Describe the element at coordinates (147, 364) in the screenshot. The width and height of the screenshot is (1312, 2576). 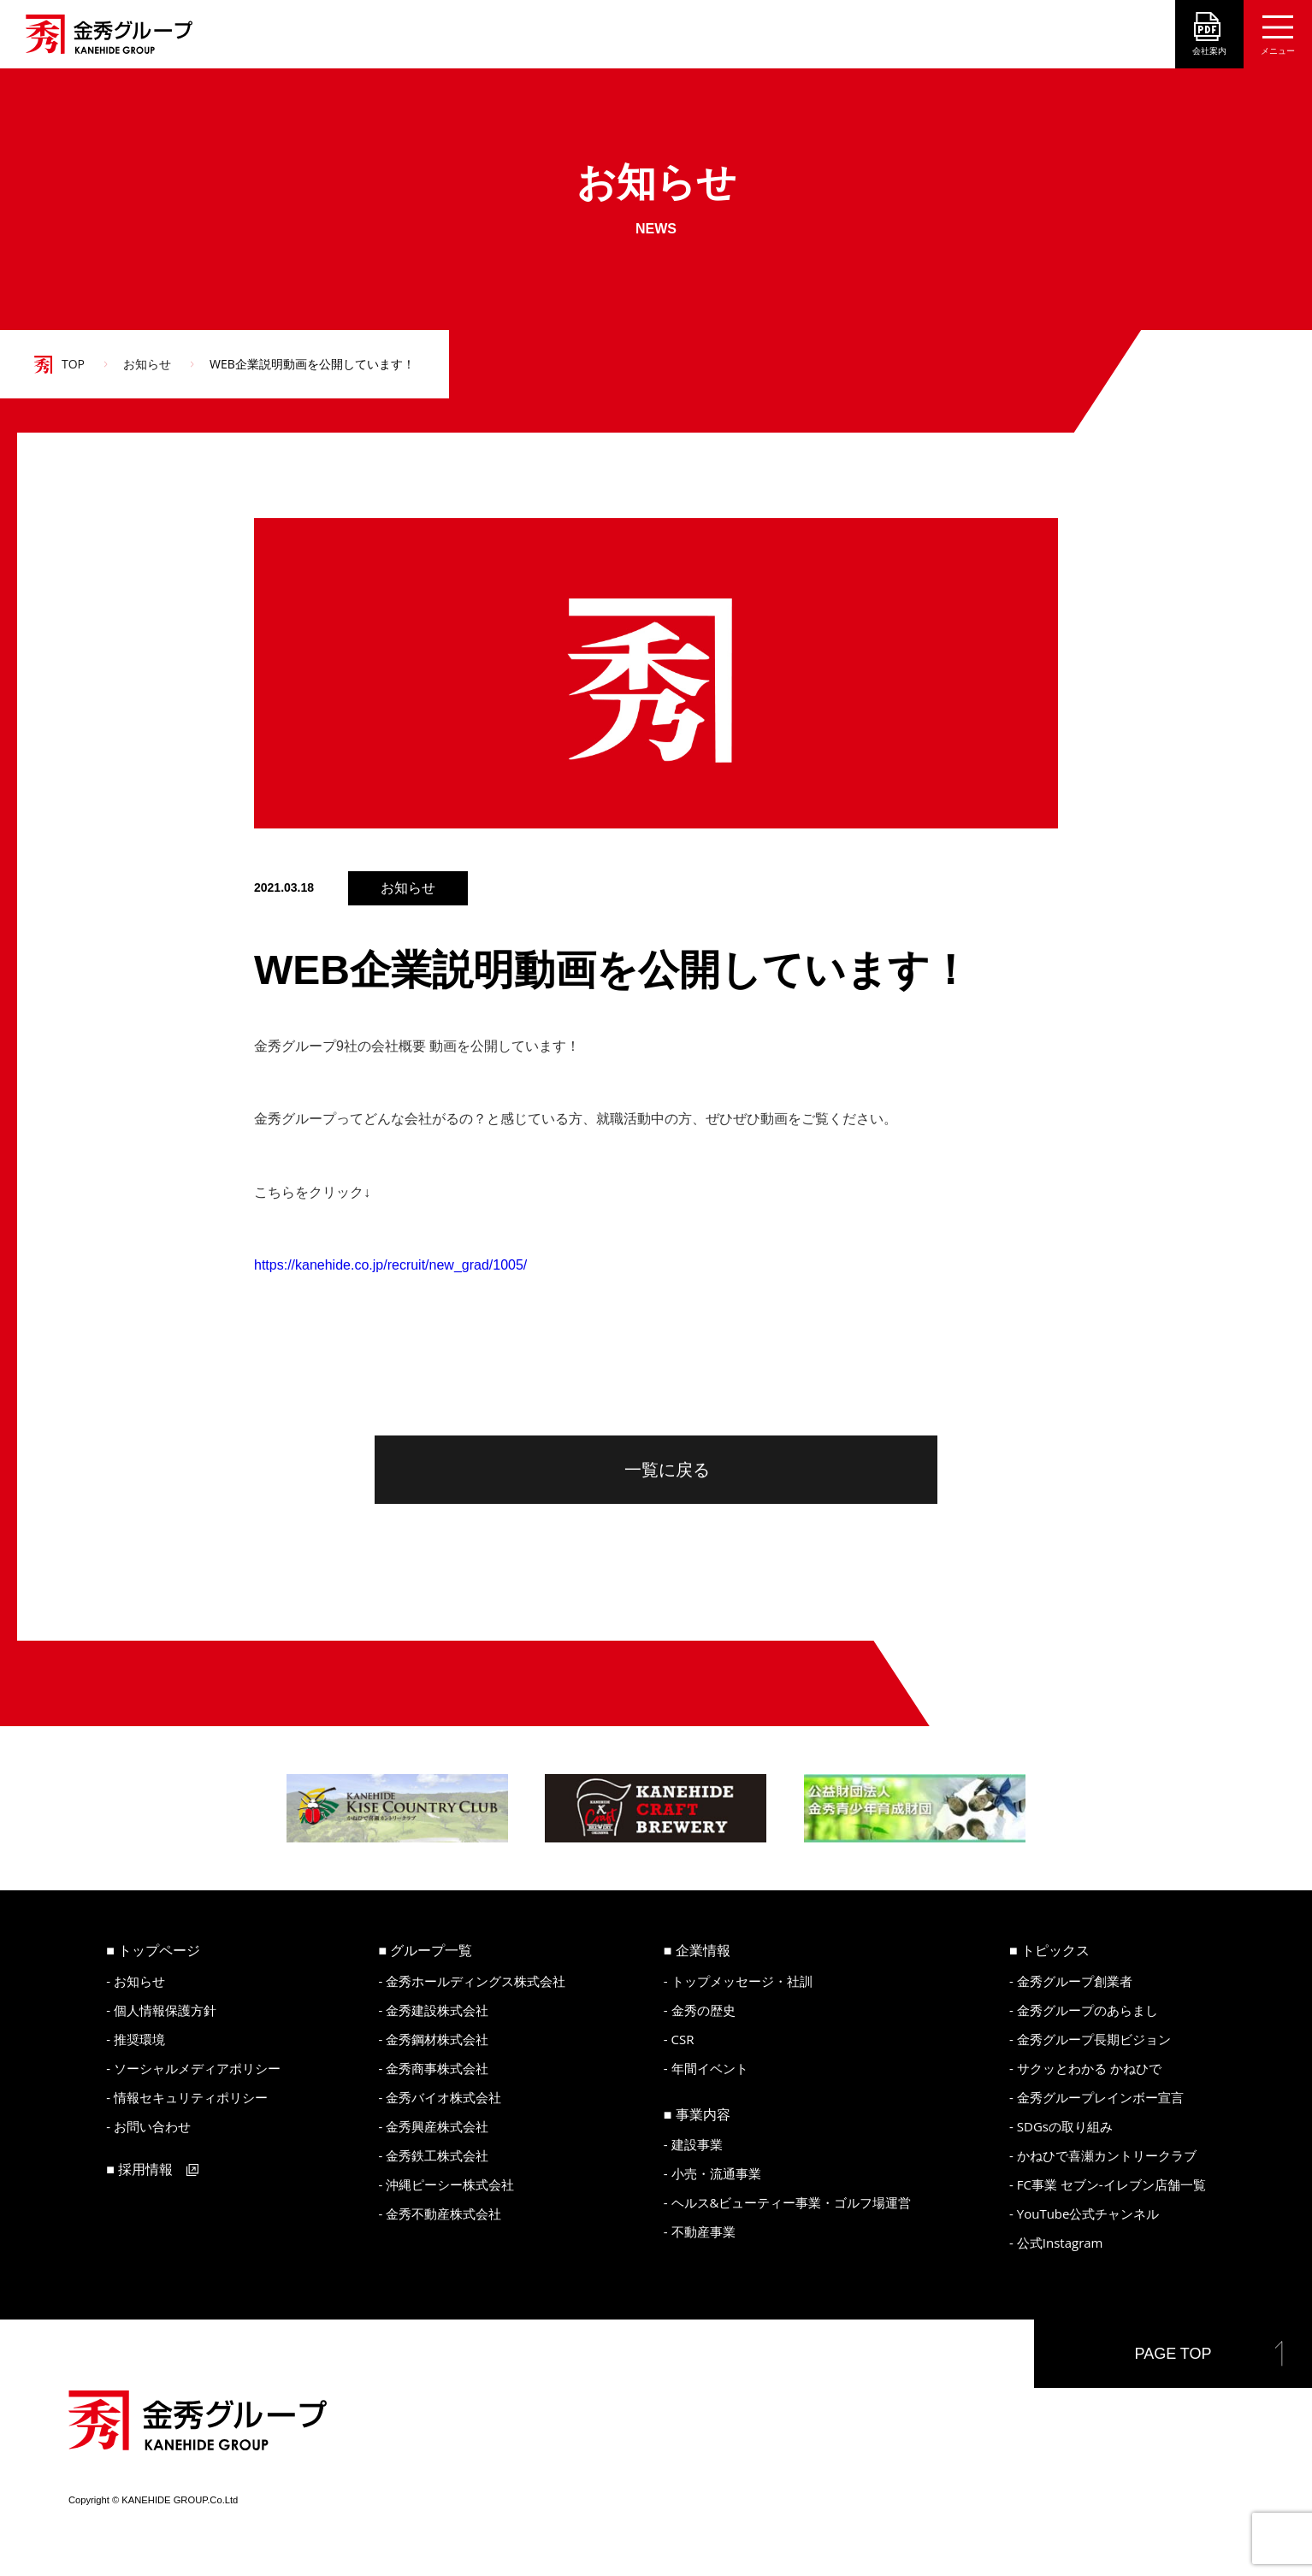
I see `お知らせ` at that location.